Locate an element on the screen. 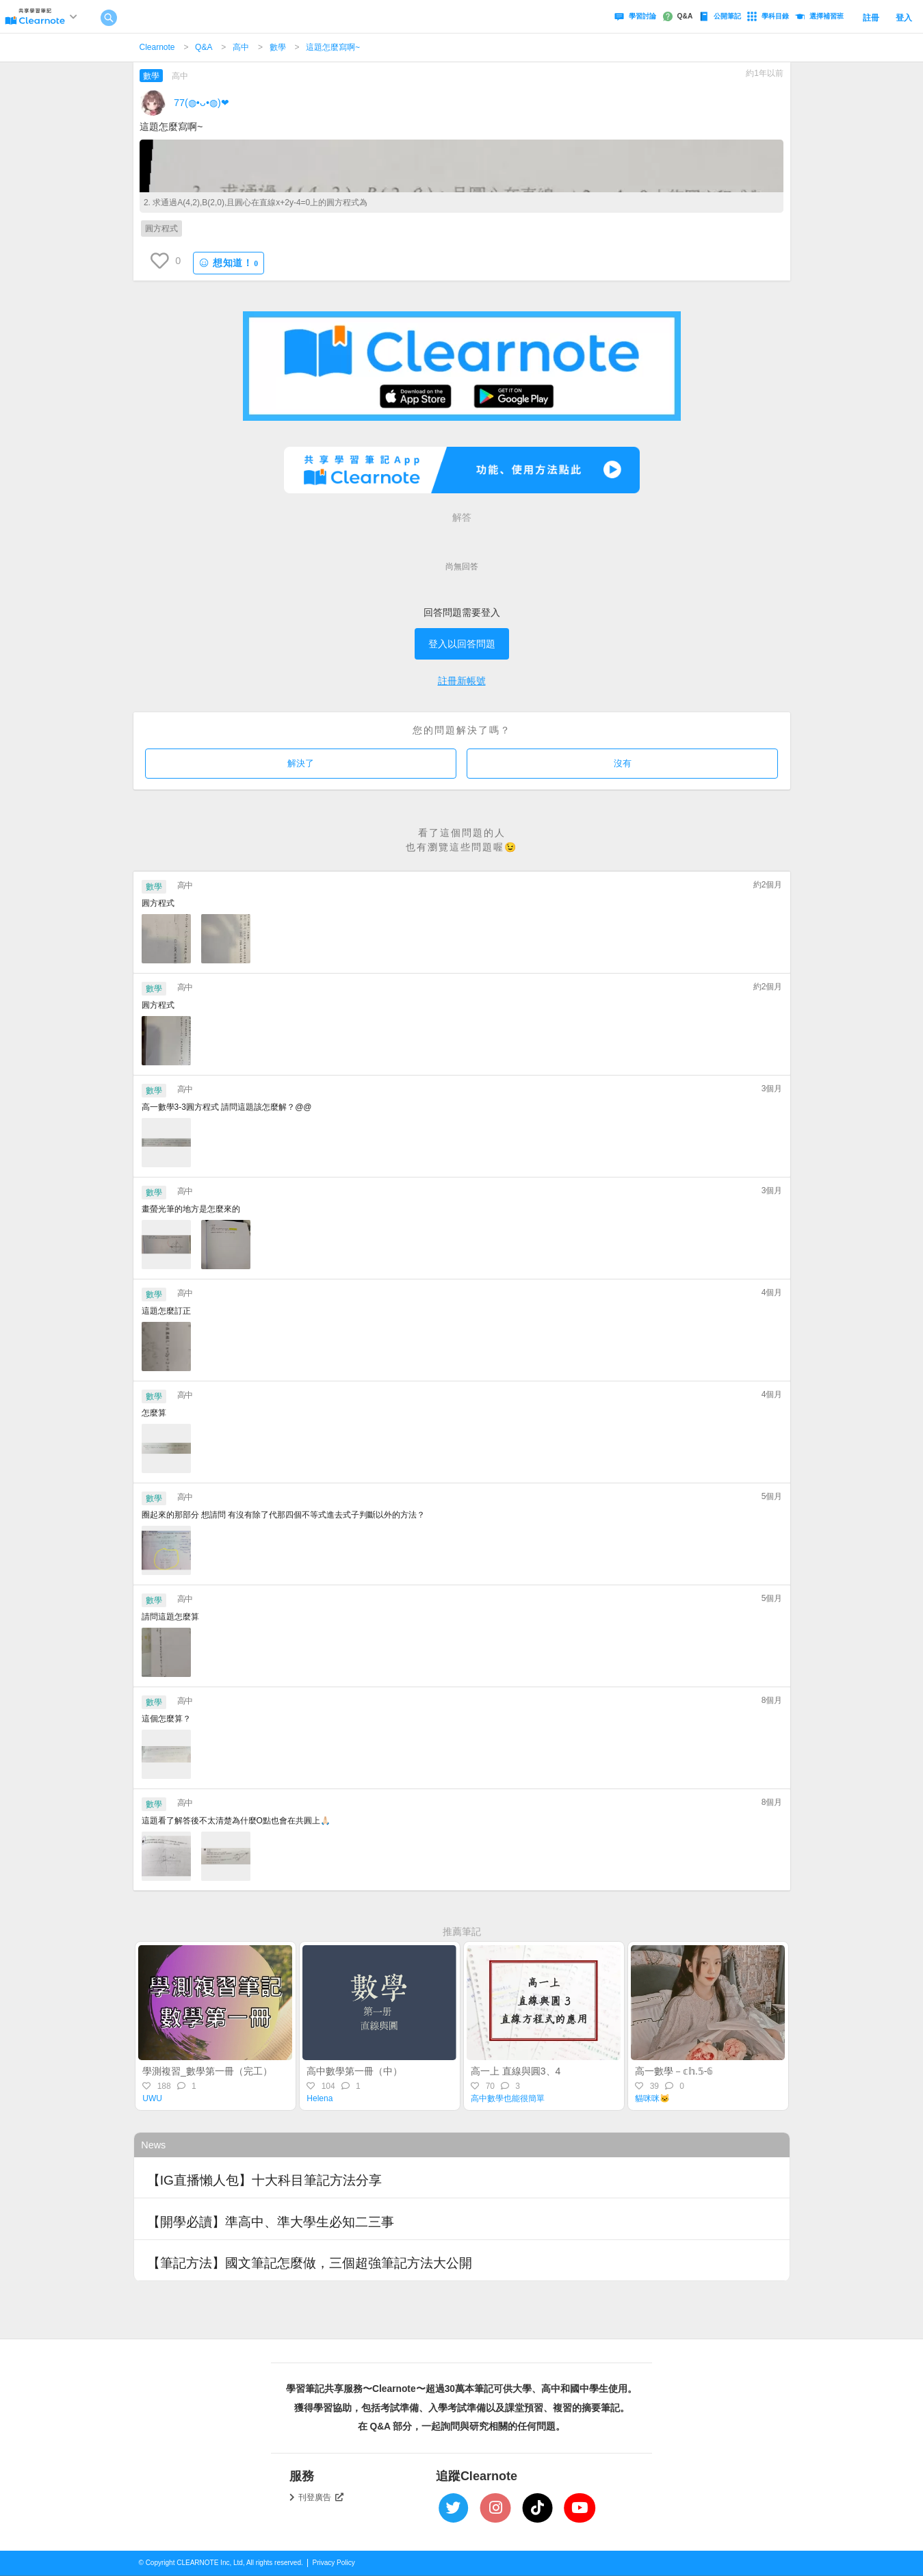 The width and height of the screenshot is (923, 2576). 高中 is located at coordinates (241, 47).